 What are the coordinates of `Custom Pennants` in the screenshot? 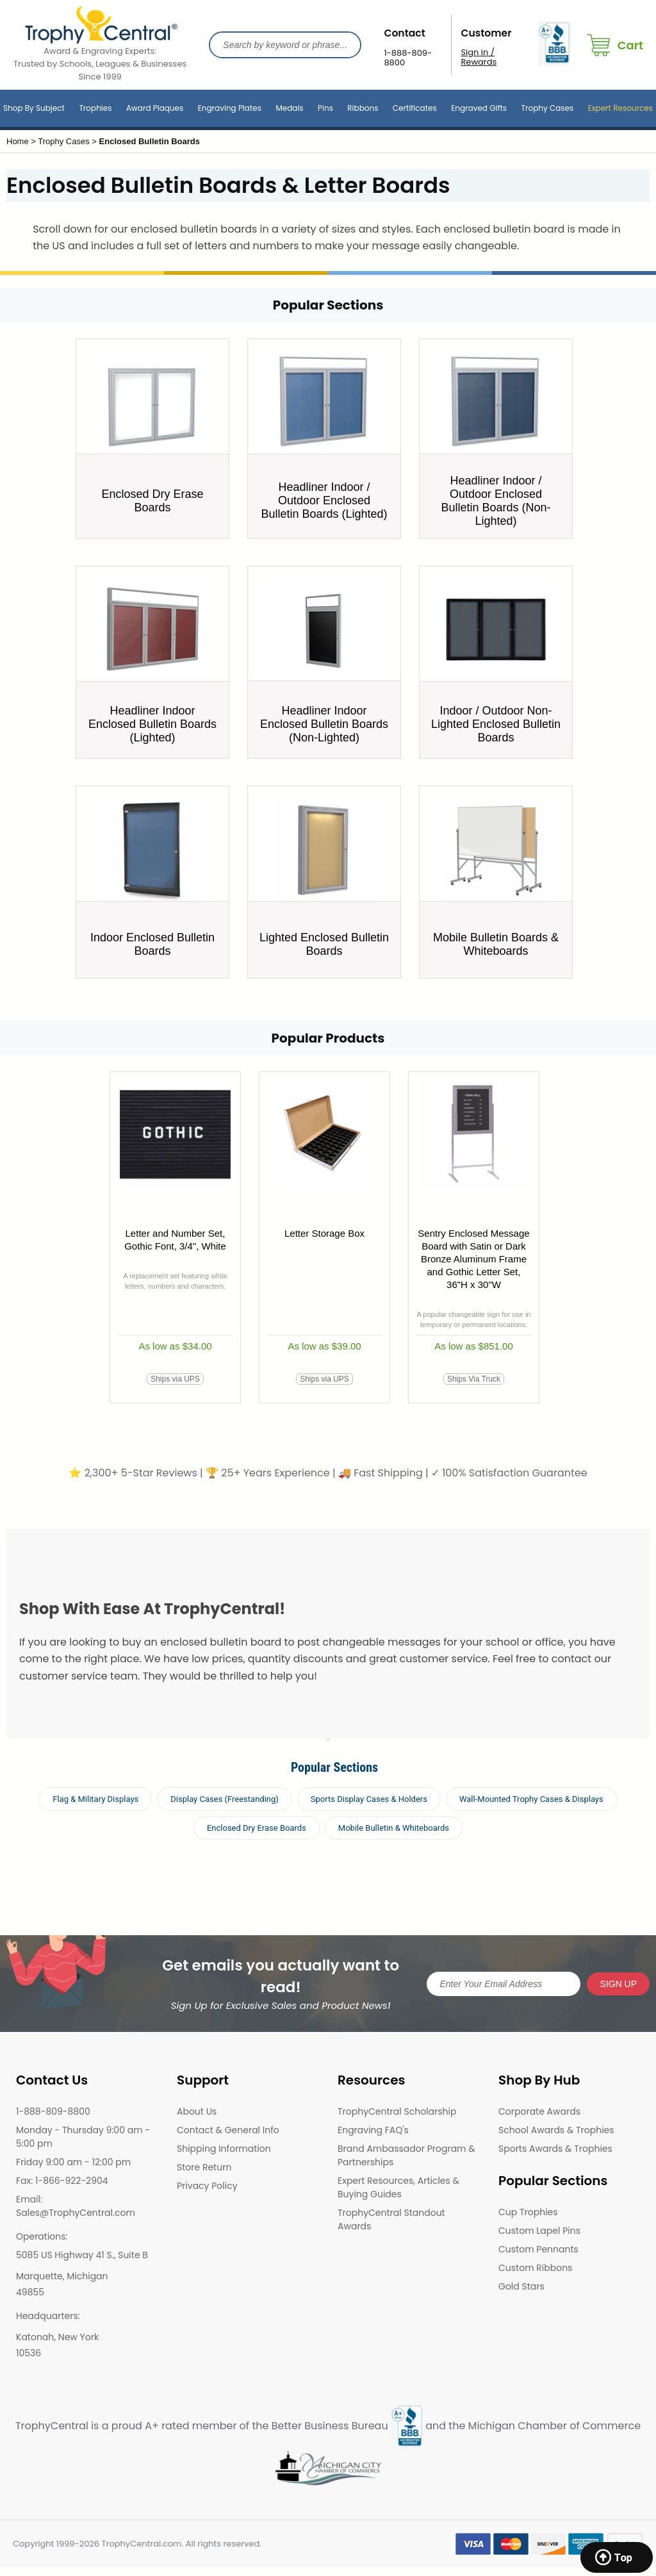 It's located at (538, 2249).